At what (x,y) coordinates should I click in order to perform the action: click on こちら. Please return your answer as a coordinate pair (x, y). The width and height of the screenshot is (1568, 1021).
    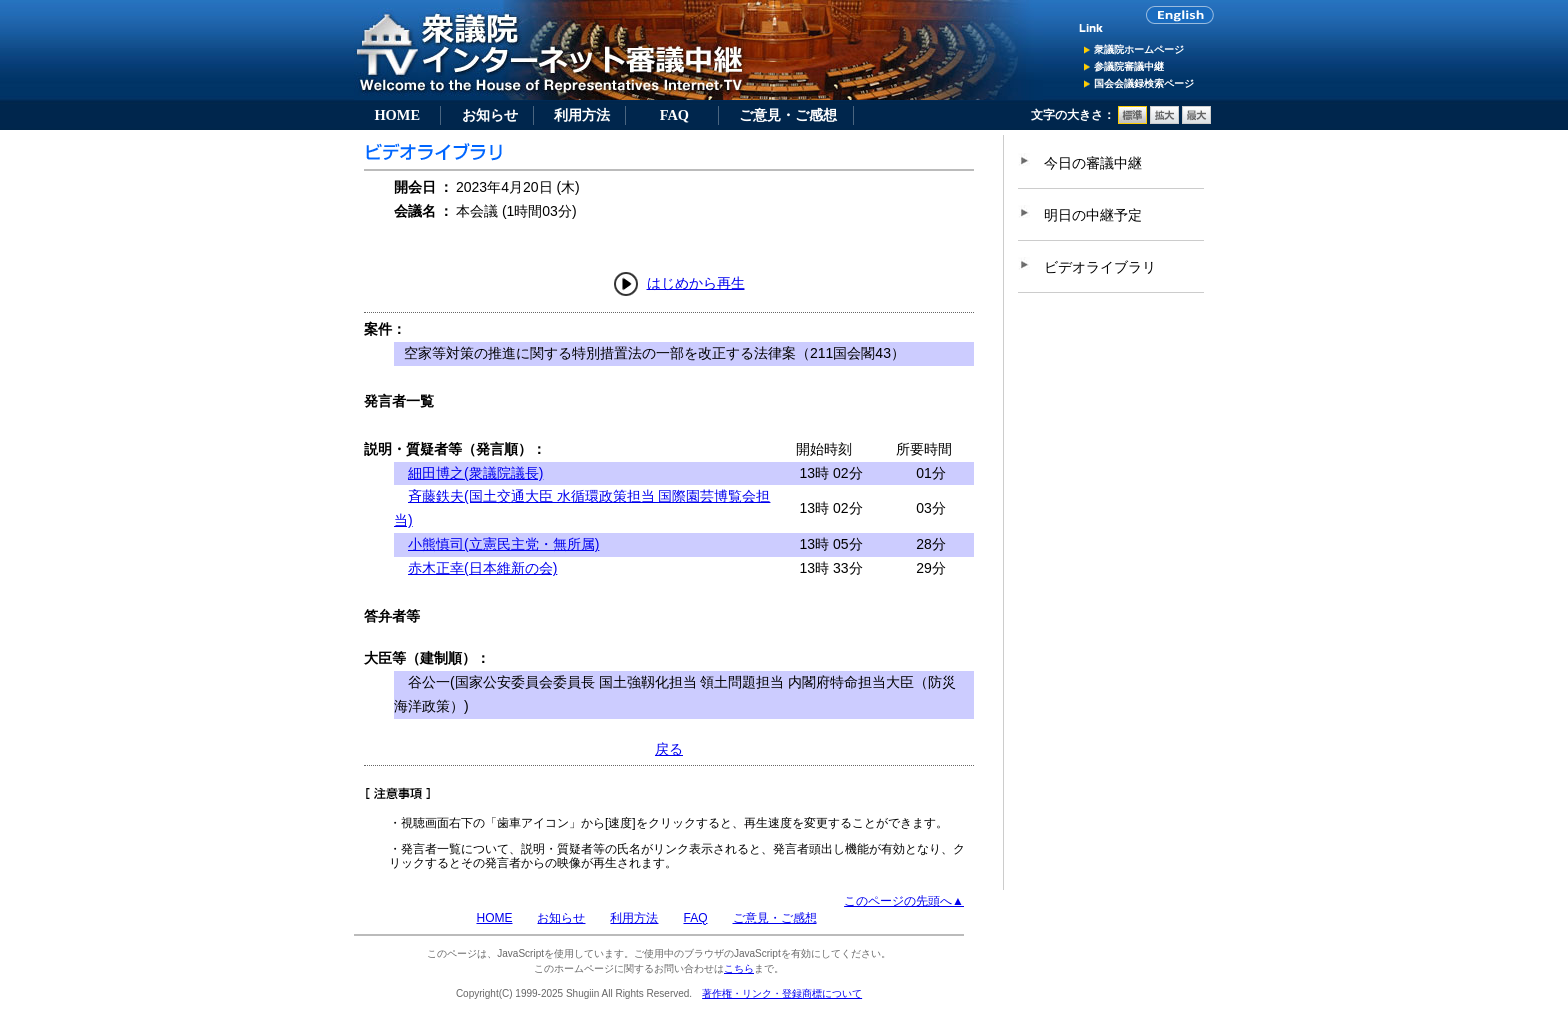
    Looking at the image, I should click on (739, 968).